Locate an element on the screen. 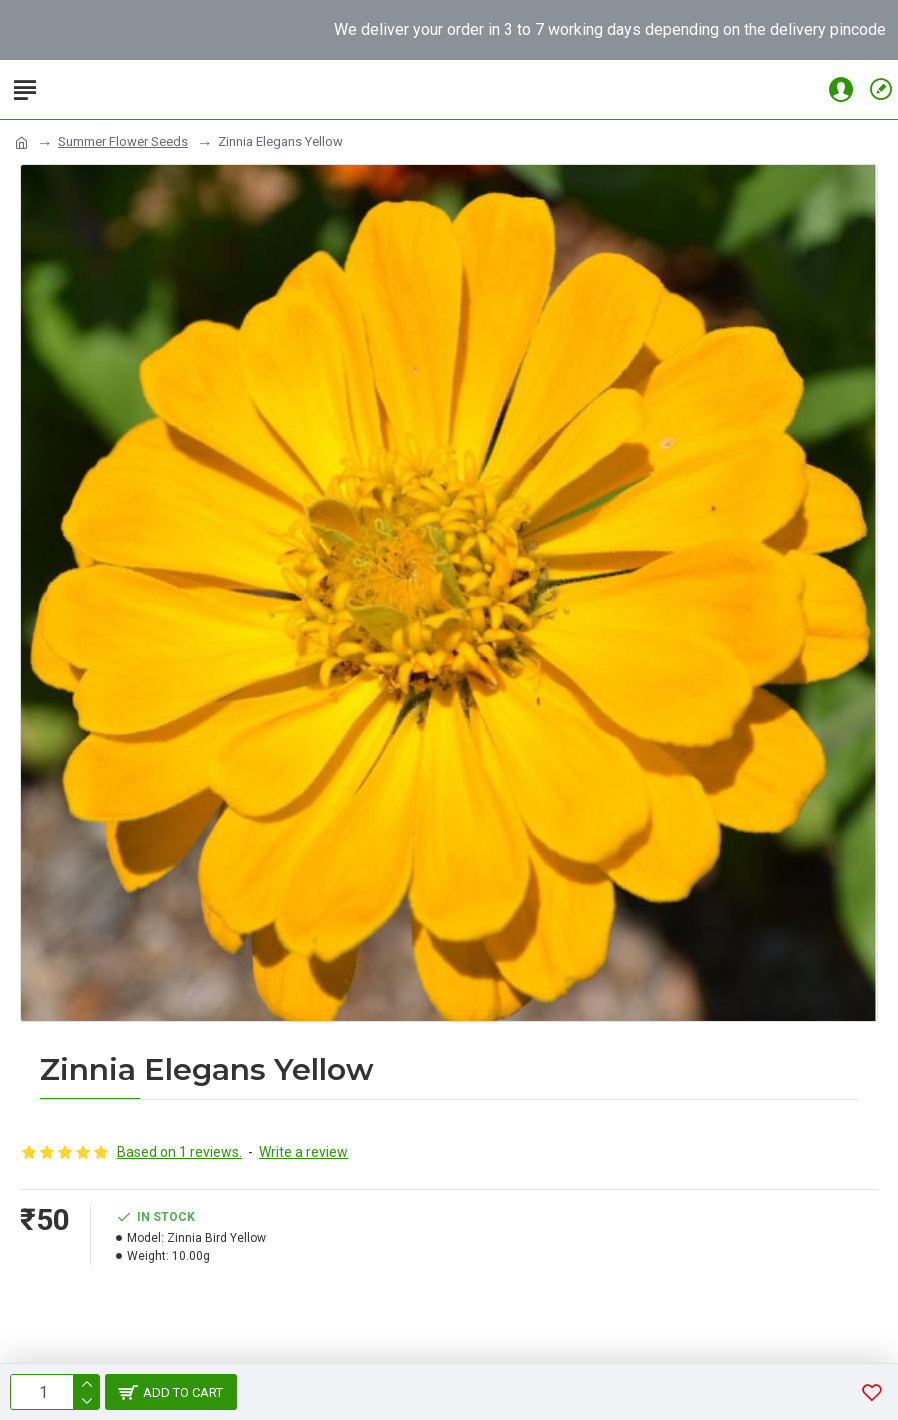 Image resolution: width=898 pixels, height=1420 pixels. Write a review is located at coordinates (303, 1152).